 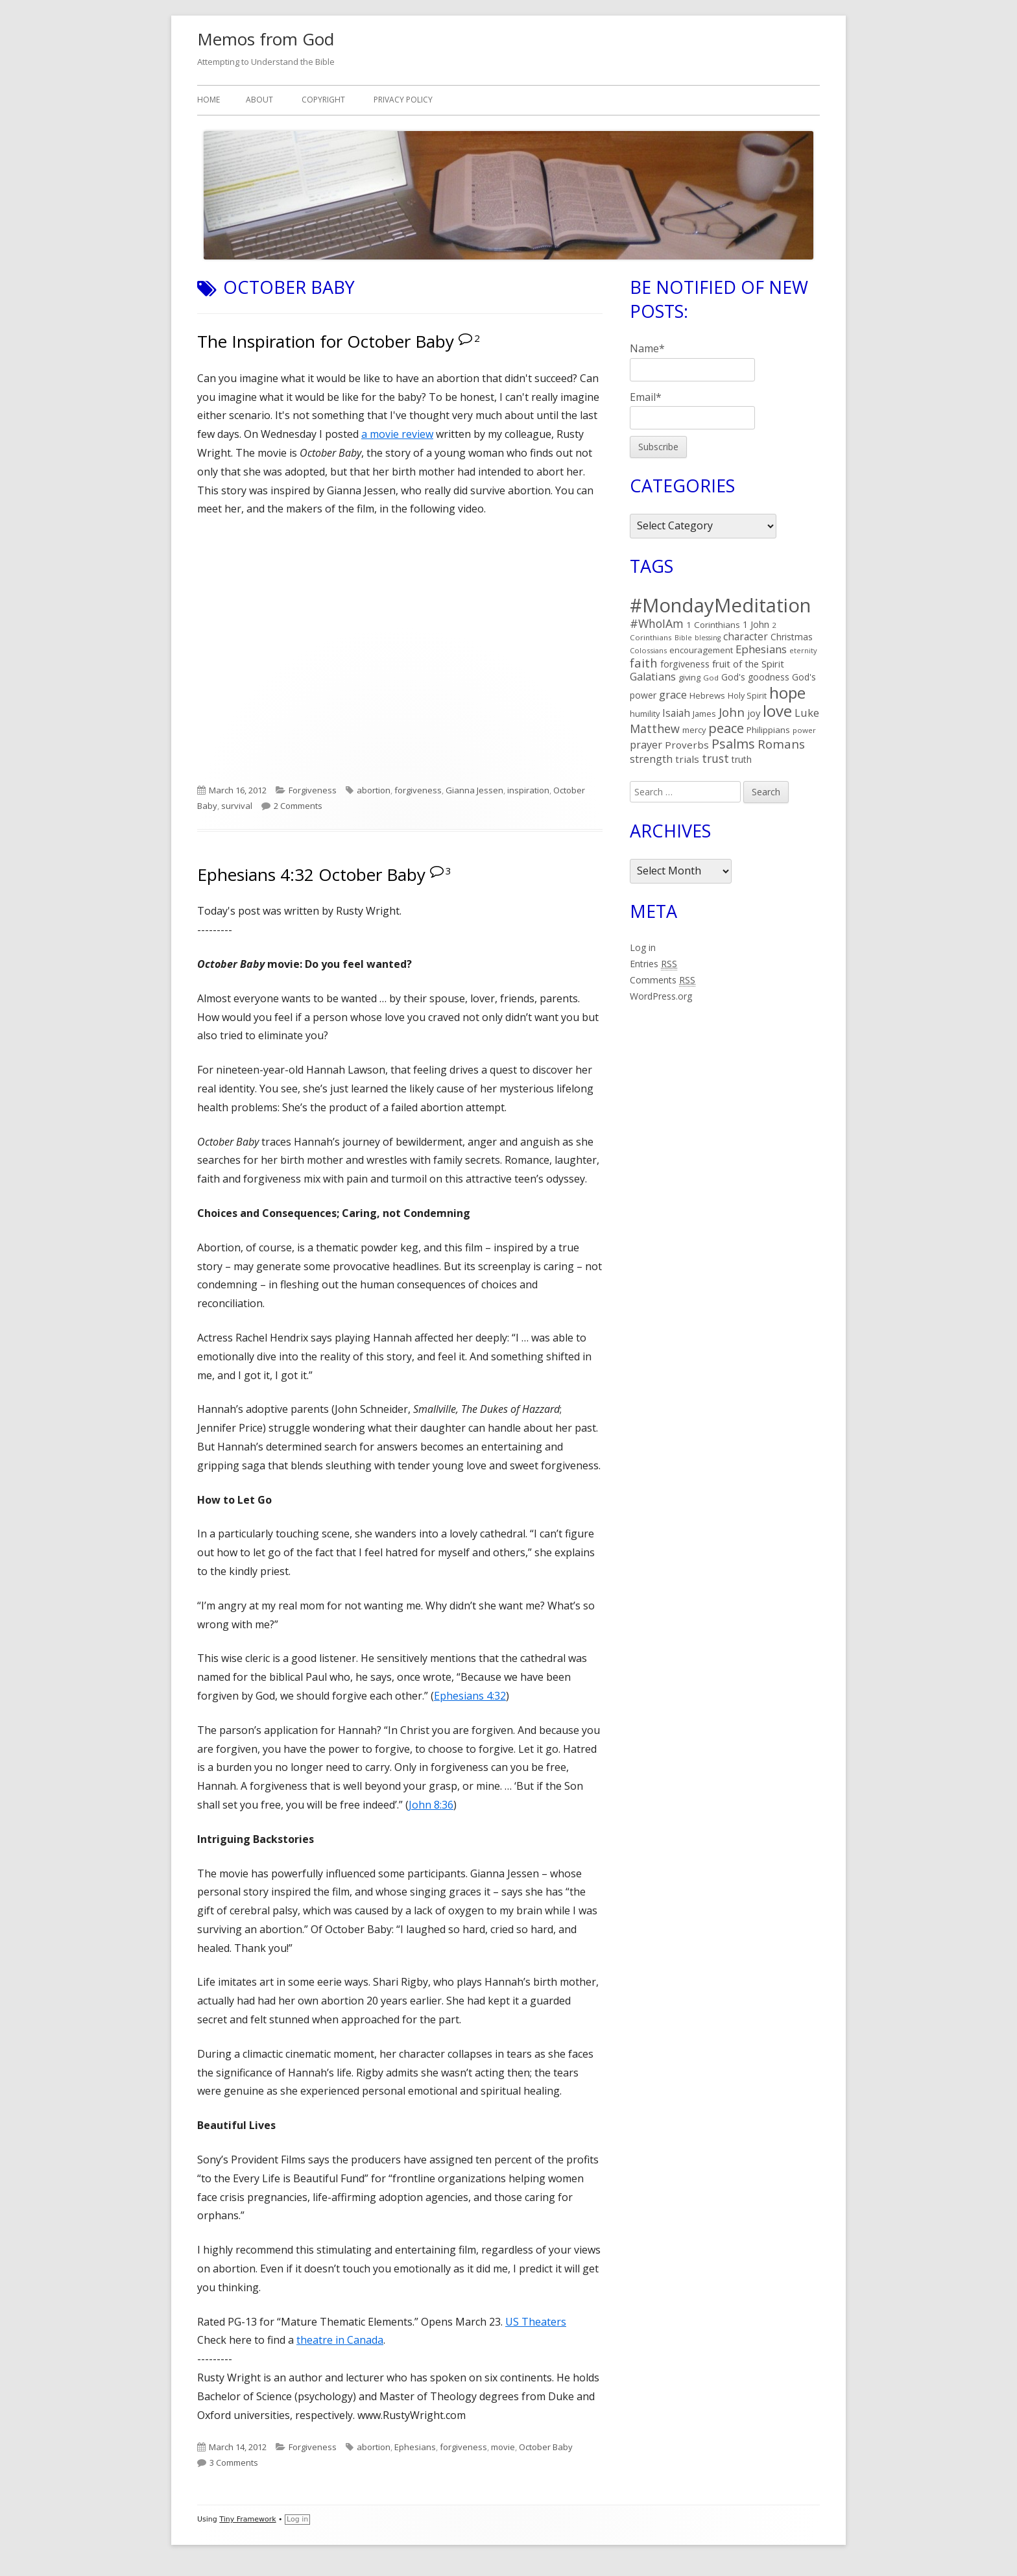 I want to click on Home, so click(x=208, y=99).